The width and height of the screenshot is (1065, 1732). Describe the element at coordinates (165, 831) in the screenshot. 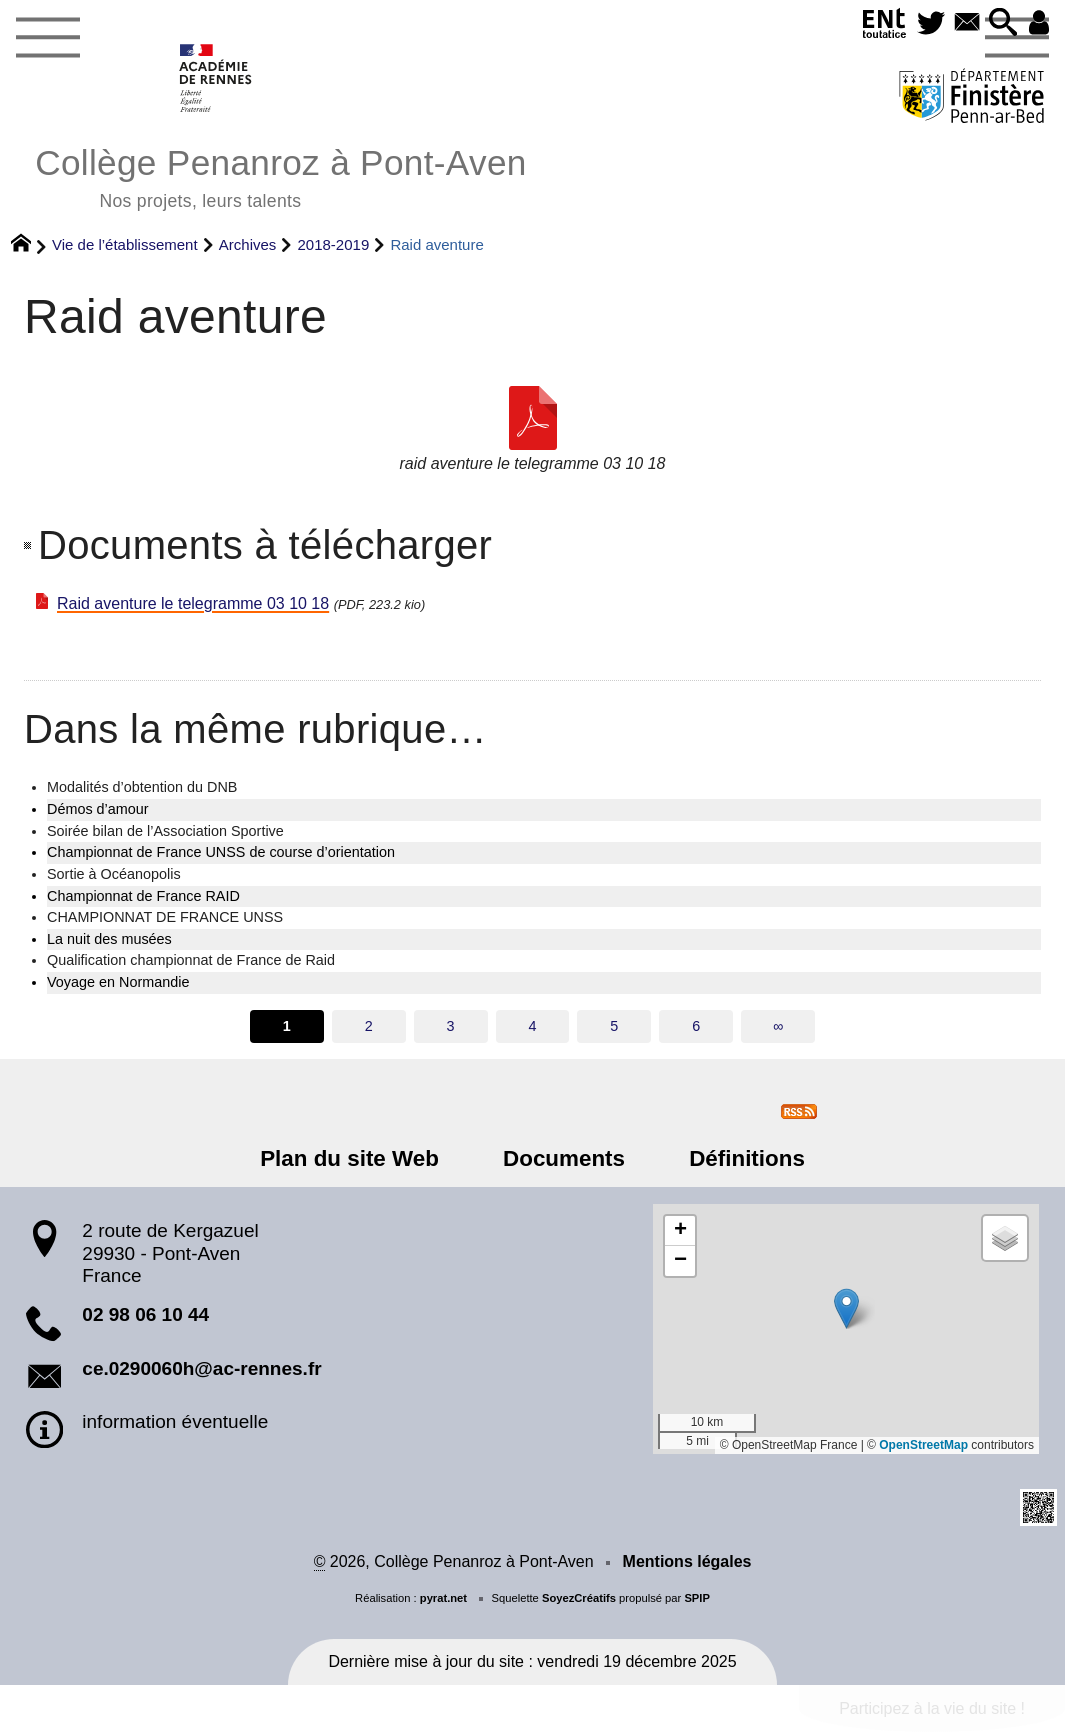

I see `Soirée bilan de l’Association Sportive` at that location.